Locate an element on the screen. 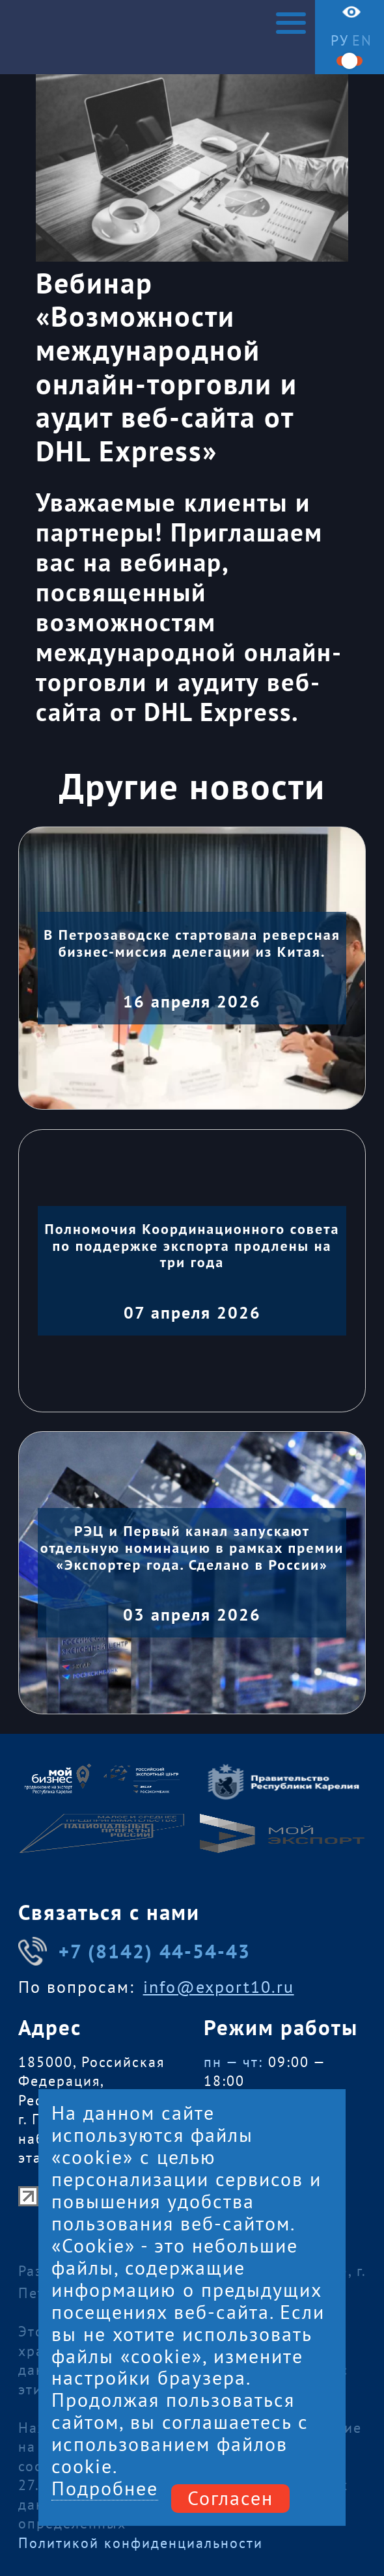 Image resolution: width=384 pixels, height=2576 pixels. Политикой конфиденциальности is located at coordinates (140, 2542).